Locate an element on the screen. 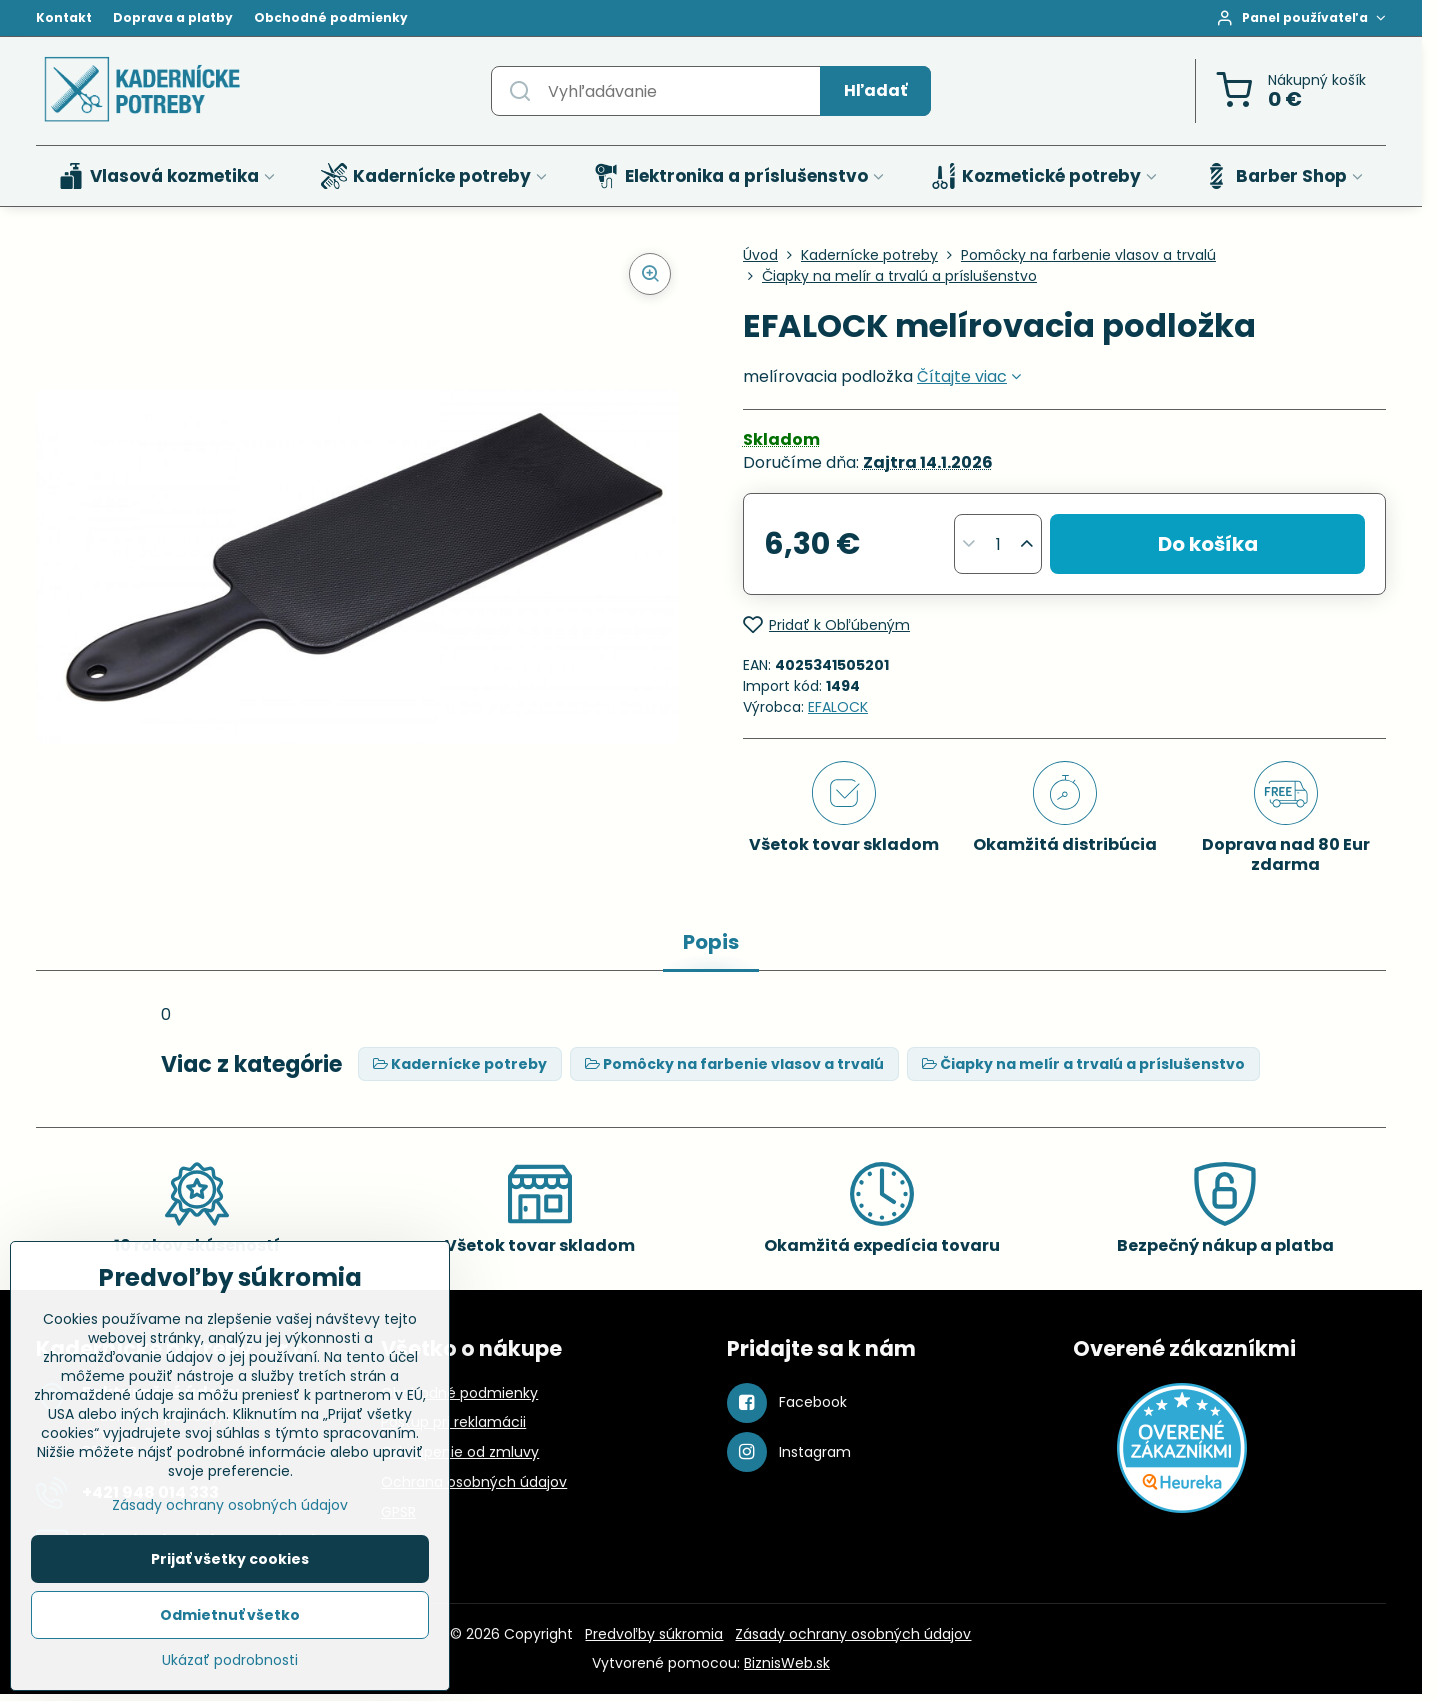 This screenshot has width=1437, height=1701. Ukázať podrobnosti is located at coordinates (230, 1660).